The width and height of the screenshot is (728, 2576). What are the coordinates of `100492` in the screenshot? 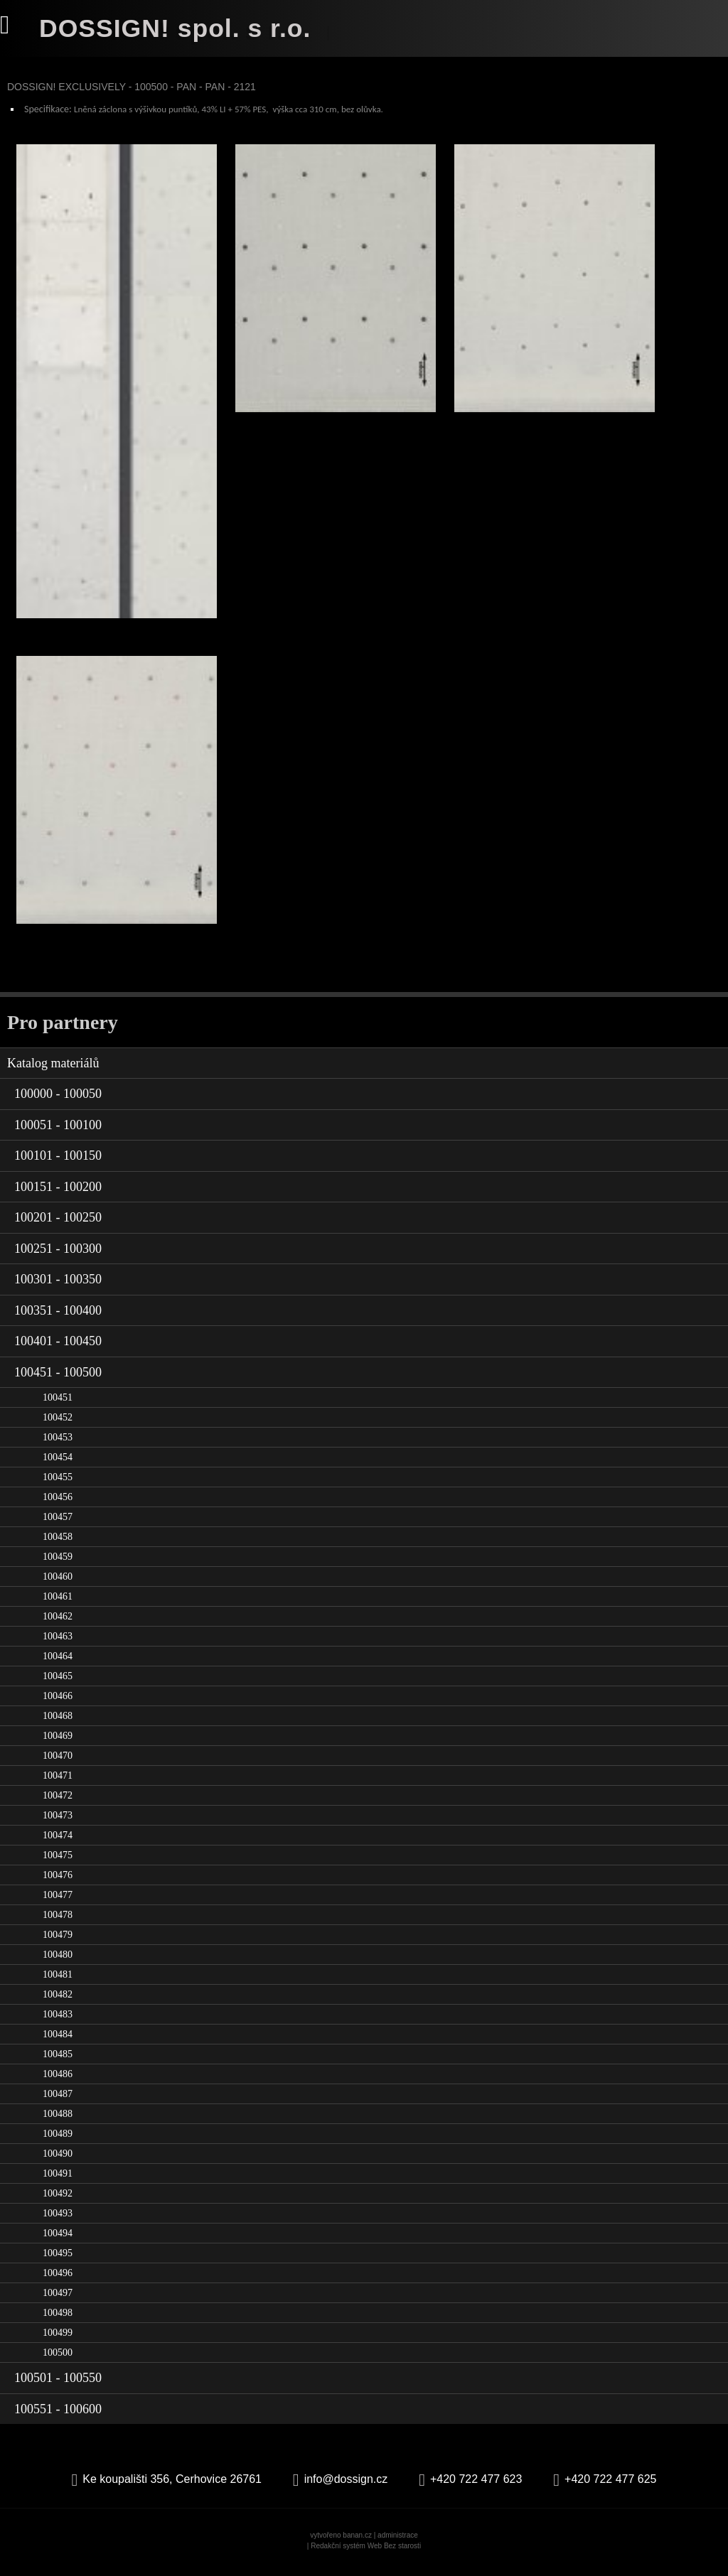 It's located at (58, 2203).